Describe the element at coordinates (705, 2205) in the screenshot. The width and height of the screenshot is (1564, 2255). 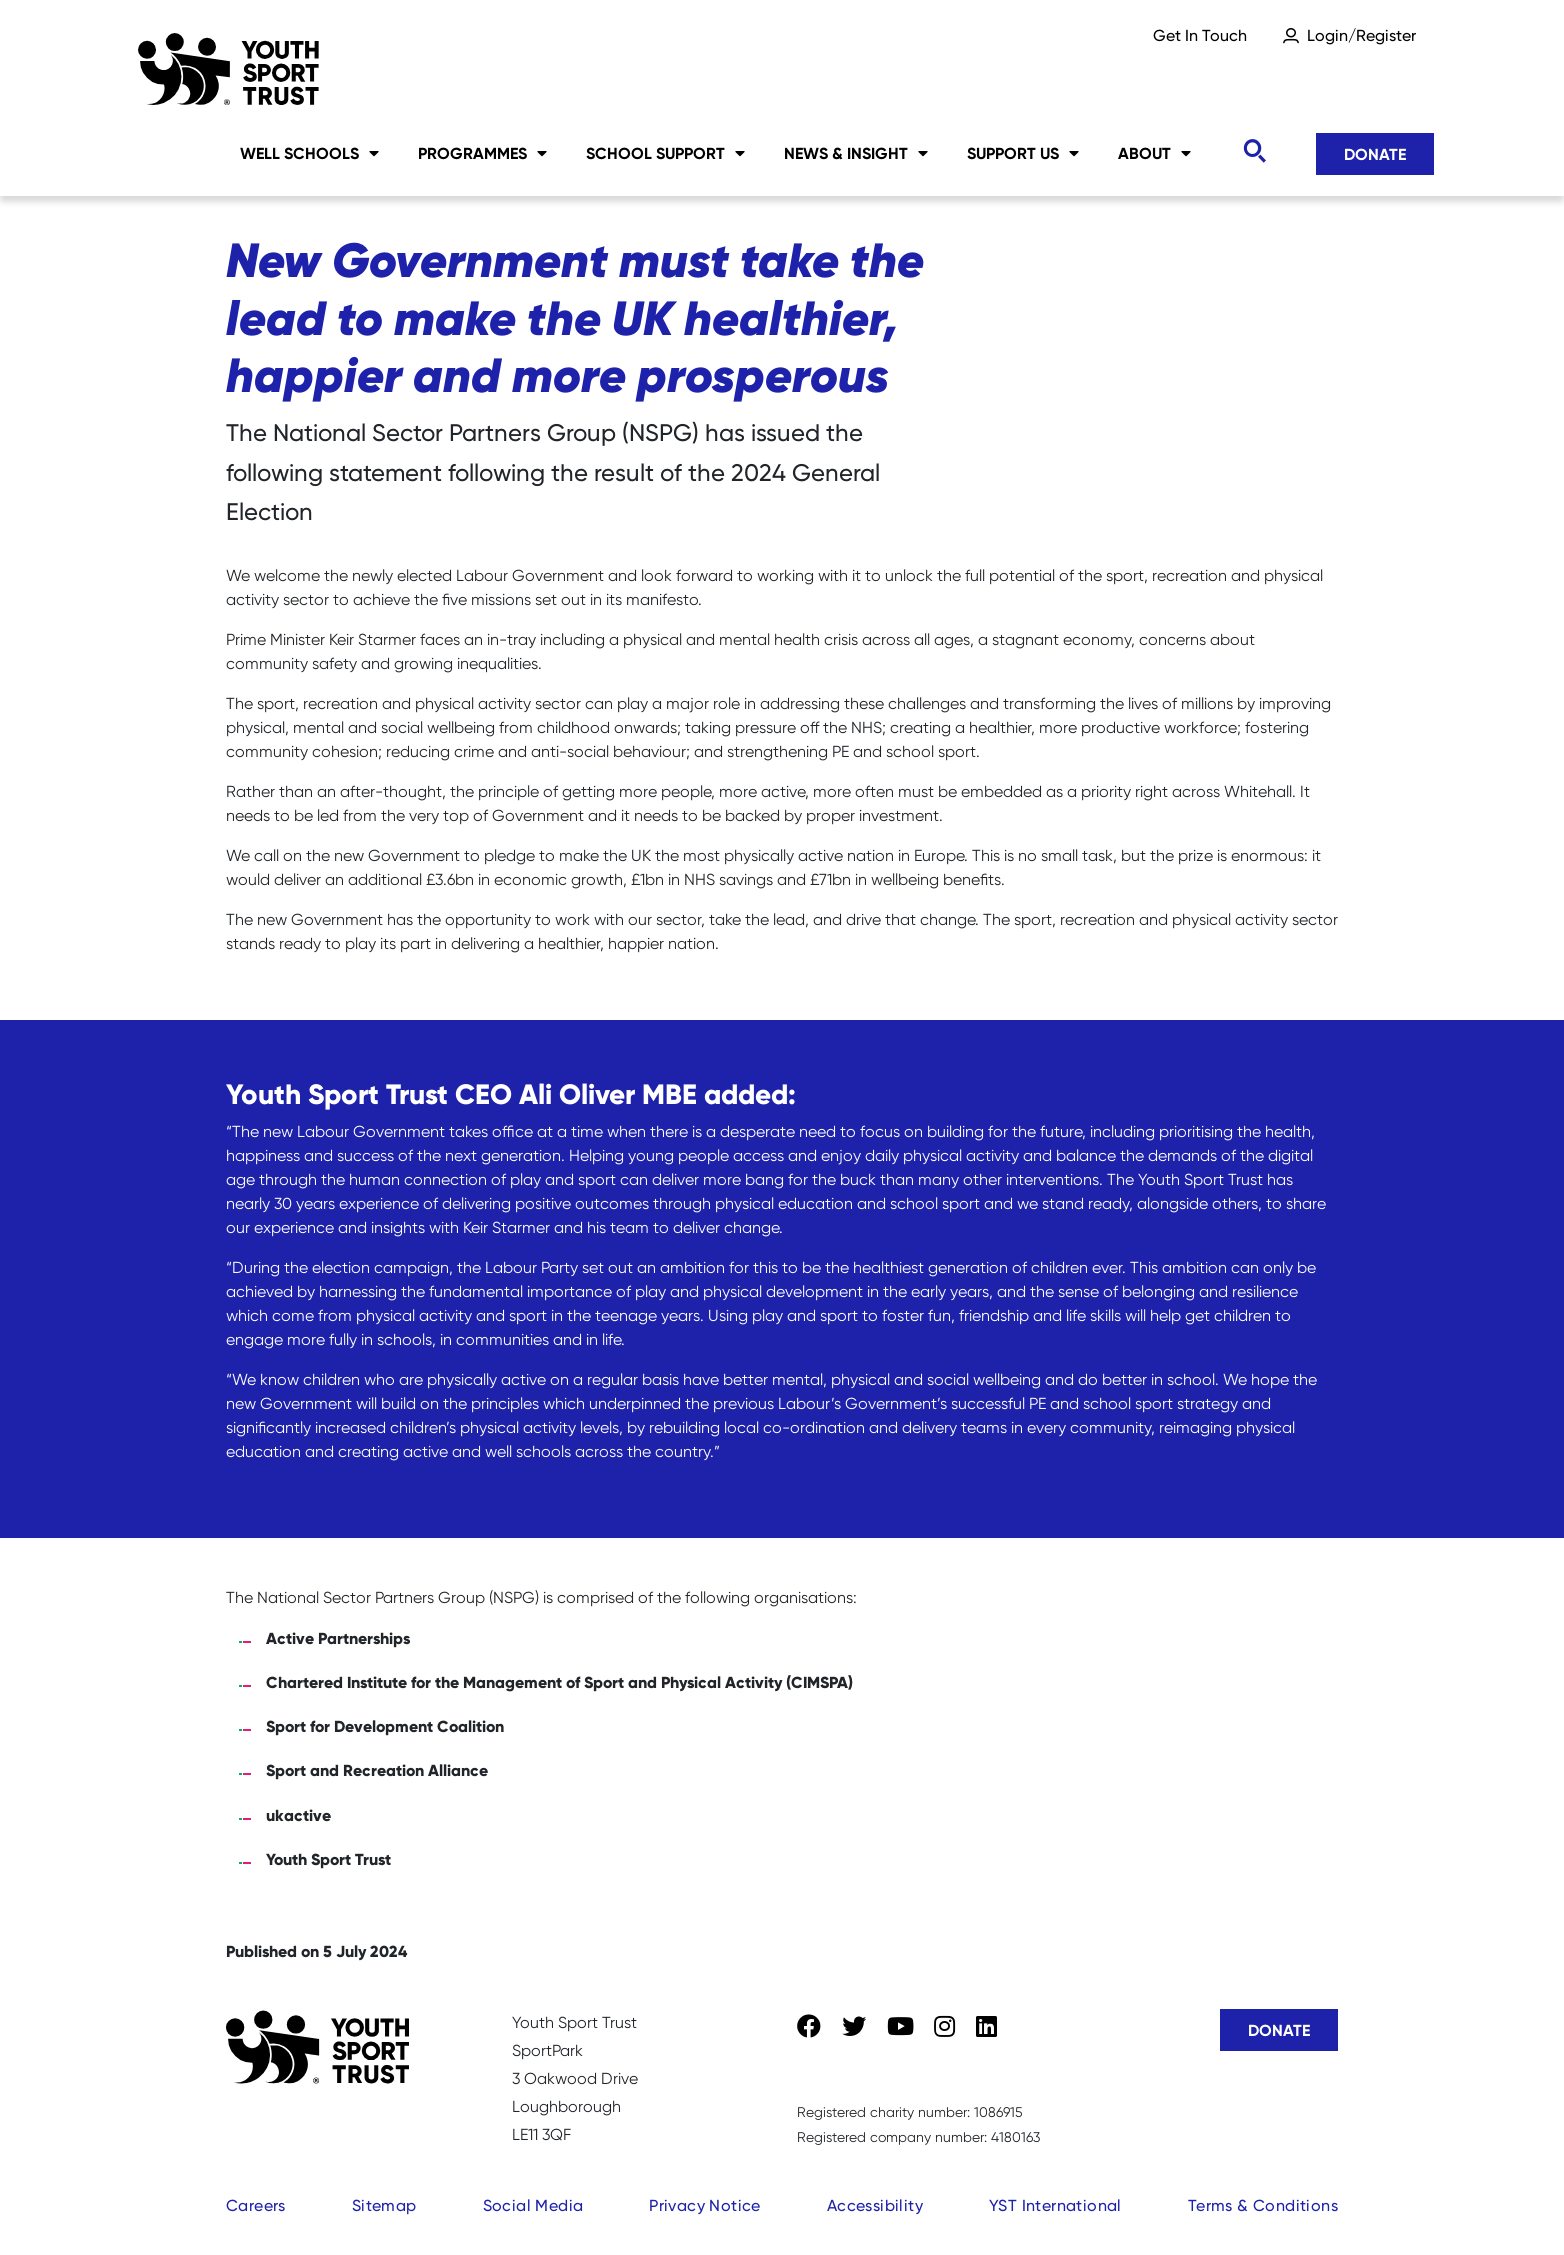
I see `Privacy Notice` at that location.